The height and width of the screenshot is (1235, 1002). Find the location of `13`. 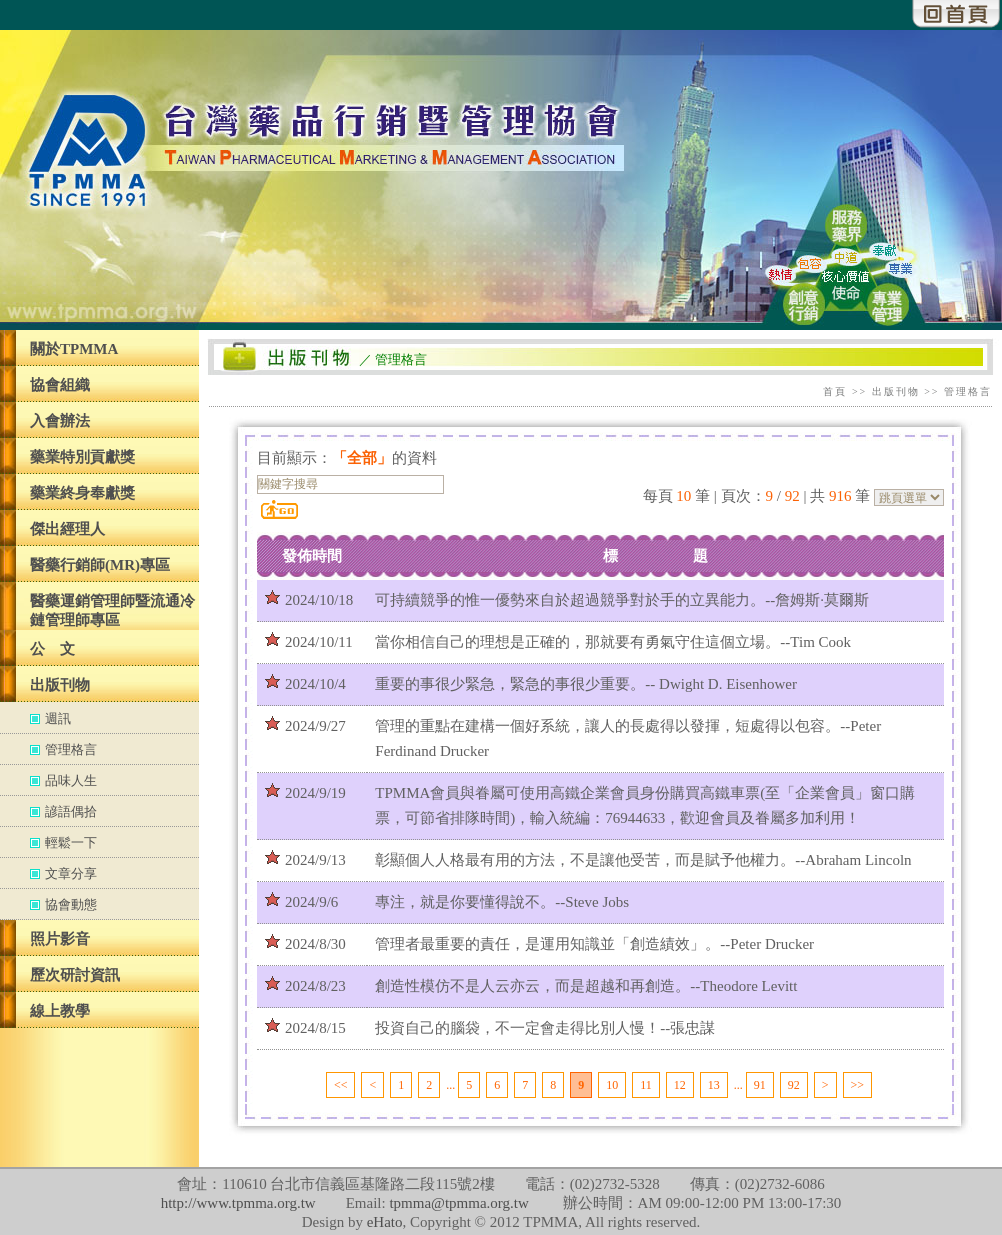

13 is located at coordinates (714, 1085).